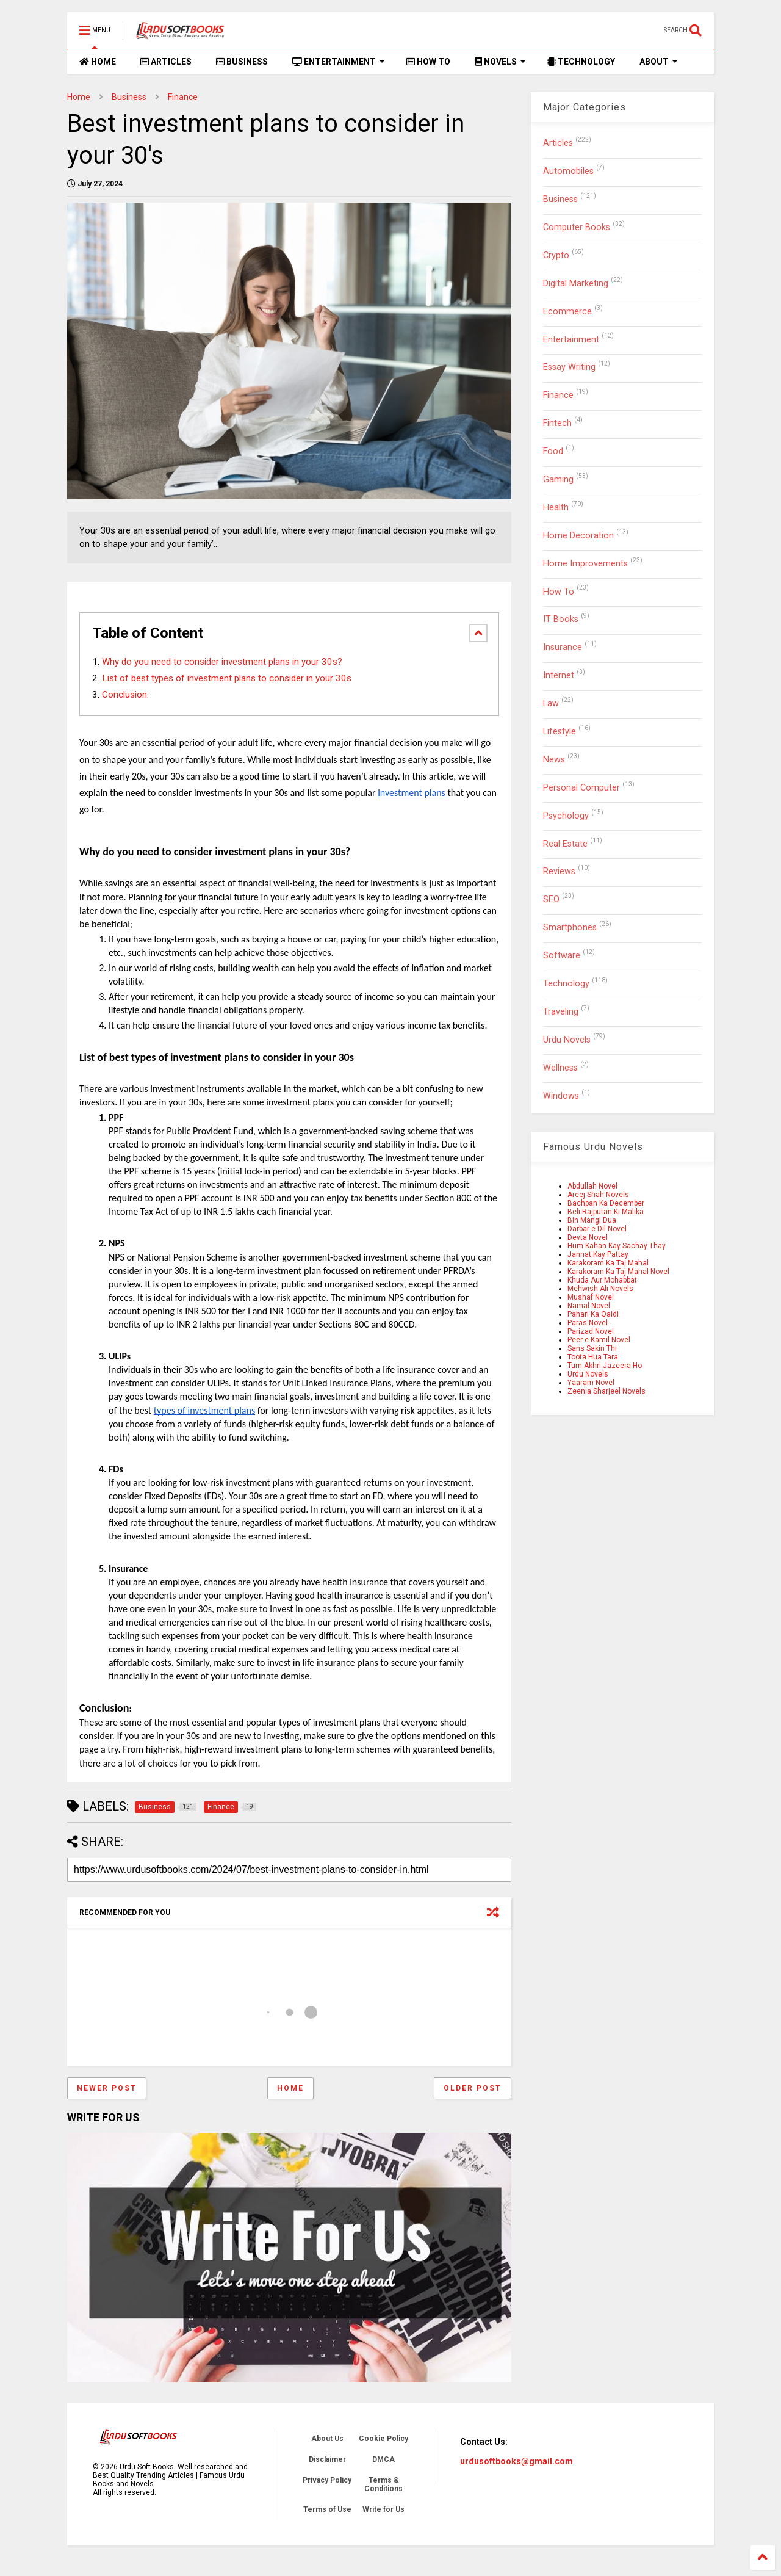 The height and width of the screenshot is (2576, 781). I want to click on Fintech, so click(557, 423).